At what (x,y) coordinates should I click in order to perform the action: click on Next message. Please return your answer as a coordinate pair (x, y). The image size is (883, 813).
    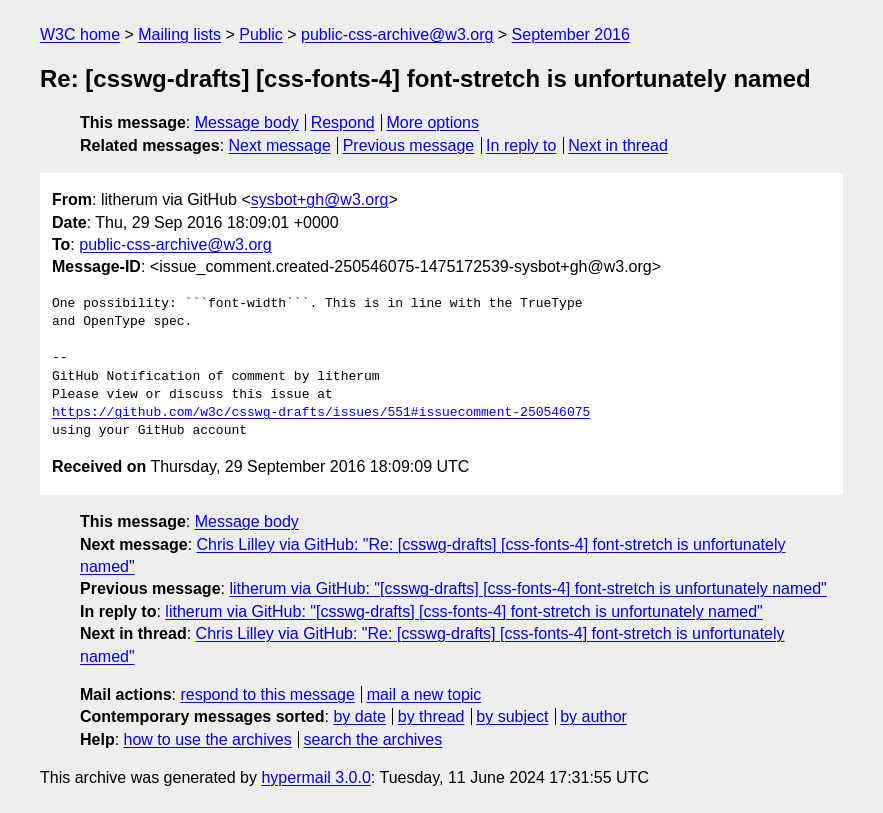
    Looking at the image, I should click on (280, 145).